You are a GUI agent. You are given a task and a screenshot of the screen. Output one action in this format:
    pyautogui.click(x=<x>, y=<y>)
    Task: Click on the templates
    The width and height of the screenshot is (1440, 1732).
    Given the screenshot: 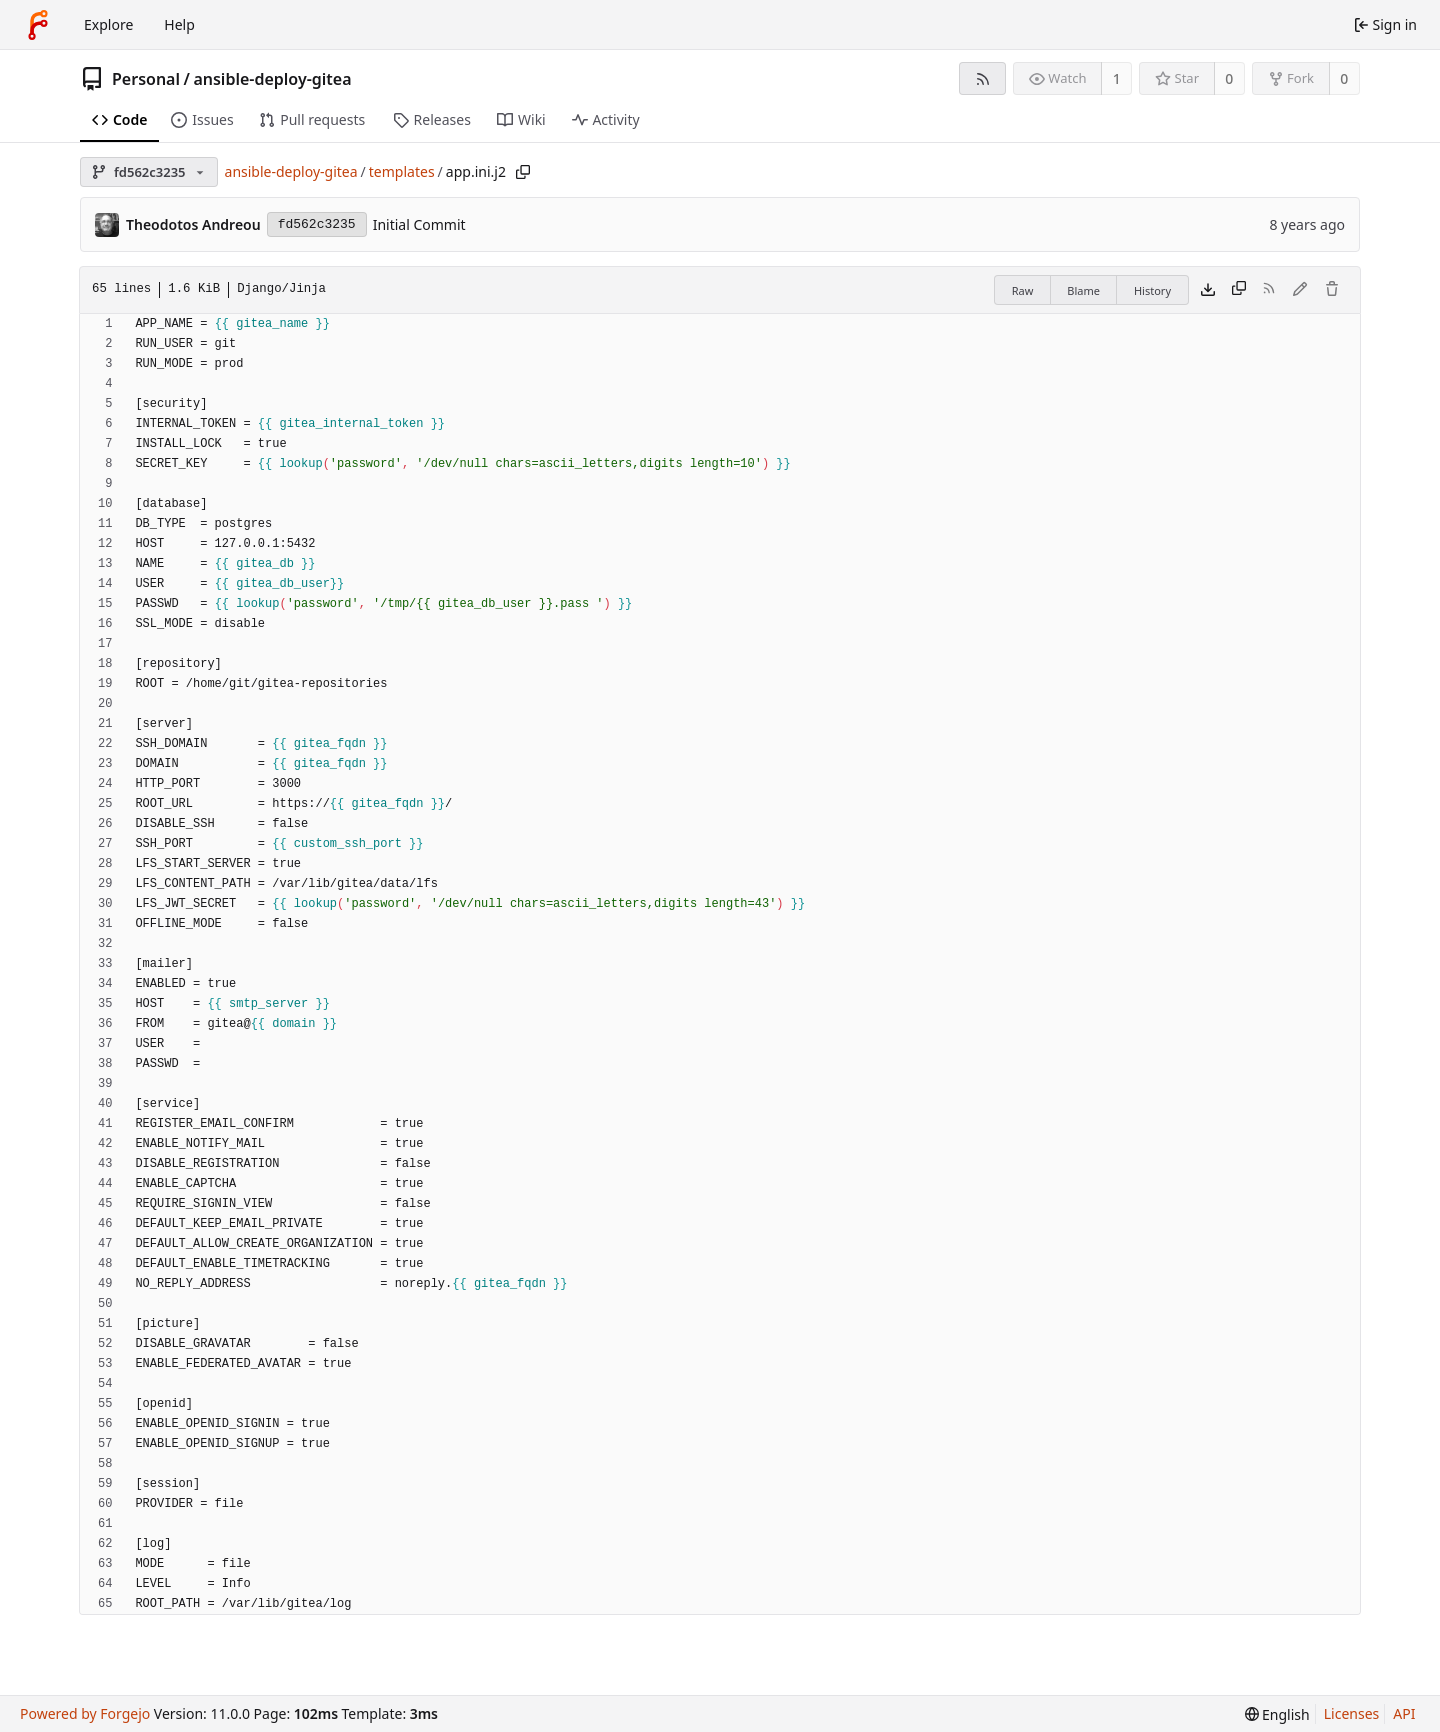 What is the action you would take?
    pyautogui.click(x=402, y=171)
    